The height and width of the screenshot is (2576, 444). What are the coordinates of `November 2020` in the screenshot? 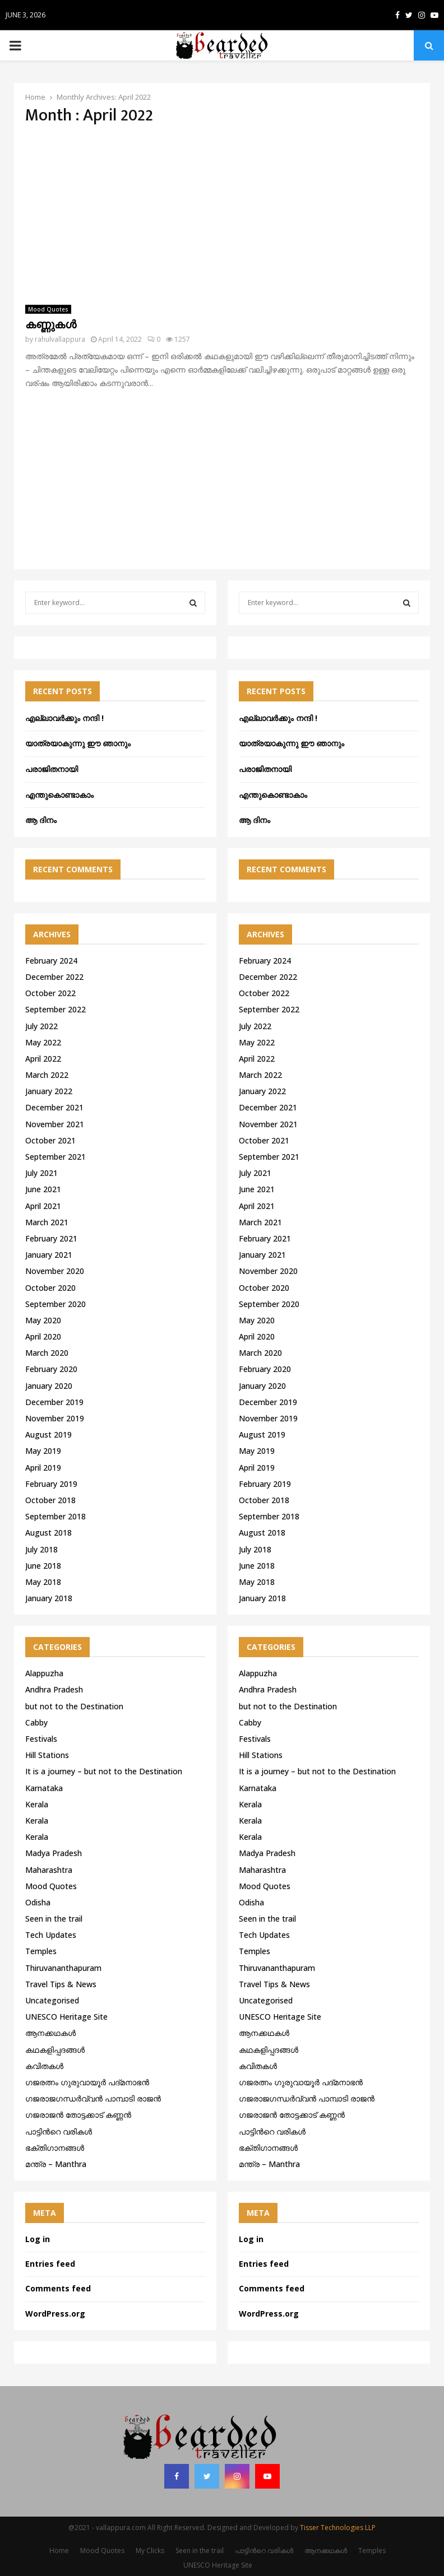 It's located at (54, 1271).